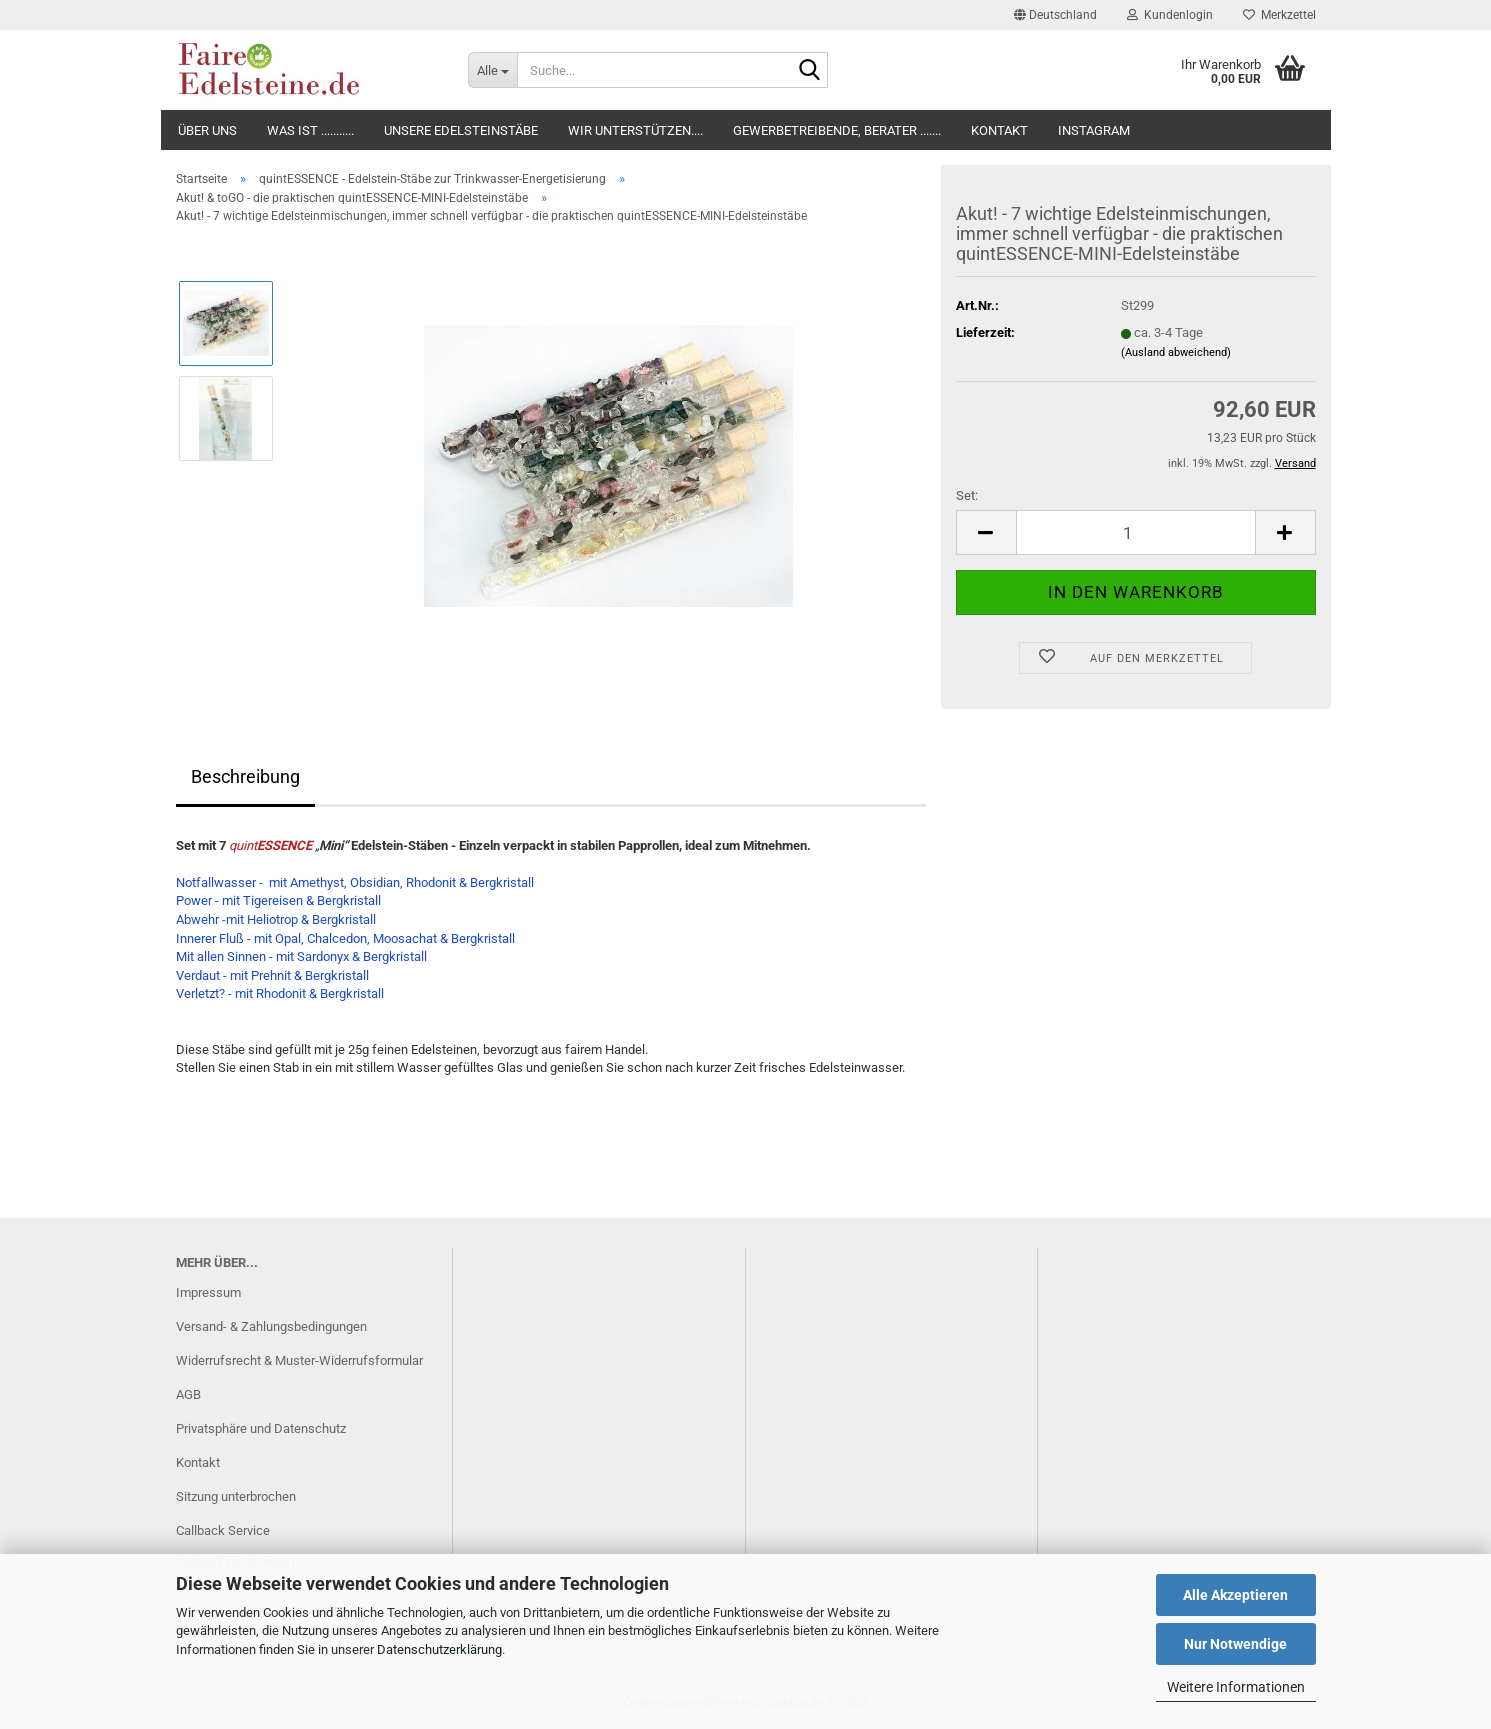  Describe the element at coordinates (236, 1496) in the screenshot. I see `Sitzung unterbrochen` at that location.